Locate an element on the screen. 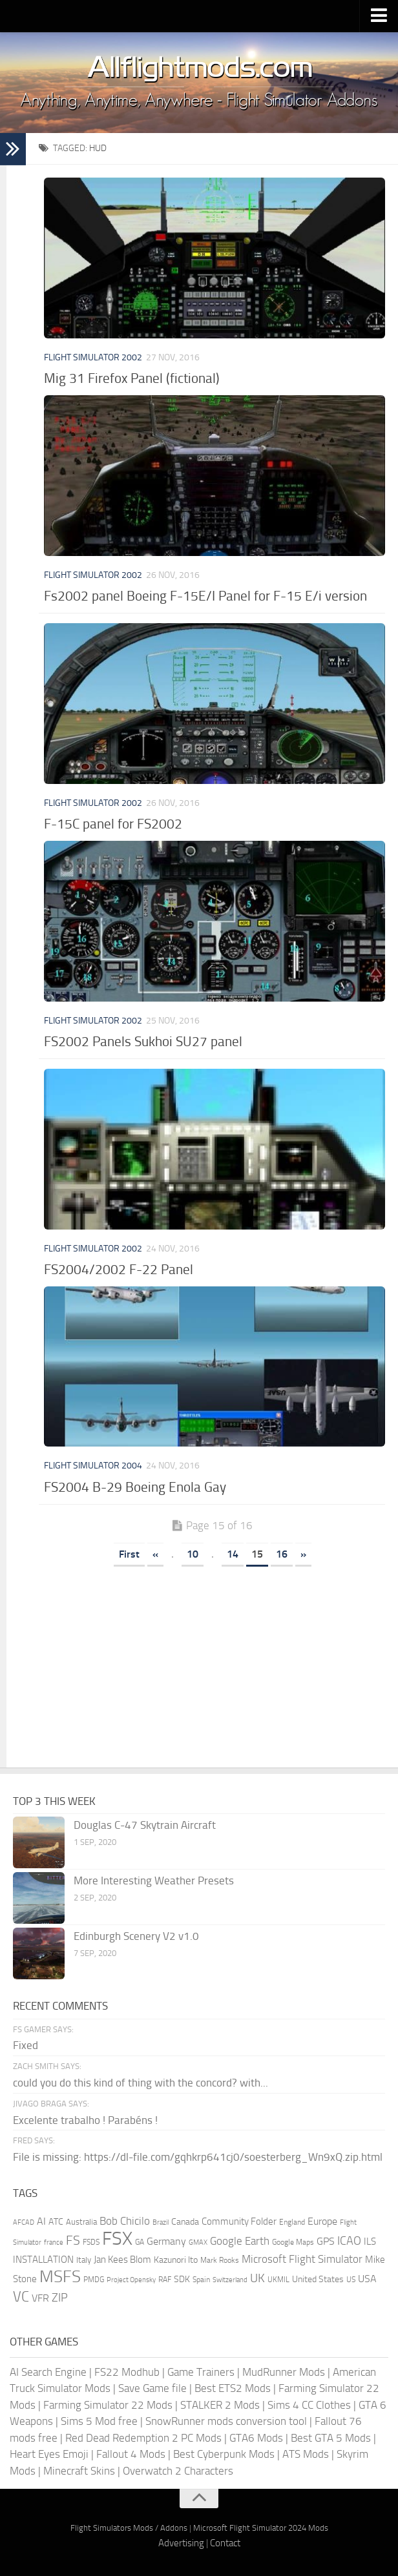 This screenshot has height=2576, width=398. Jan Kees Blom [Jan Kees Blom (255 items)] is located at coordinates (122, 2259).